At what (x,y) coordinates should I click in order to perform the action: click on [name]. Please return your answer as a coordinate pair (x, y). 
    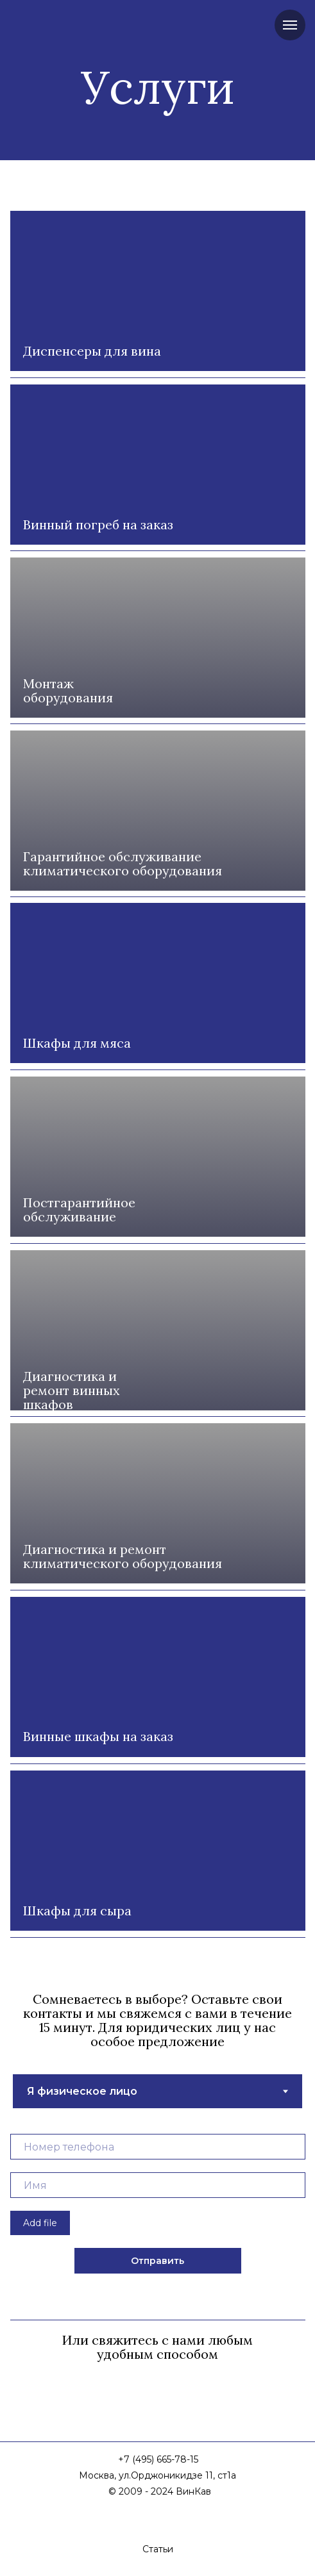
    Looking at the image, I should click on (157, 2185).